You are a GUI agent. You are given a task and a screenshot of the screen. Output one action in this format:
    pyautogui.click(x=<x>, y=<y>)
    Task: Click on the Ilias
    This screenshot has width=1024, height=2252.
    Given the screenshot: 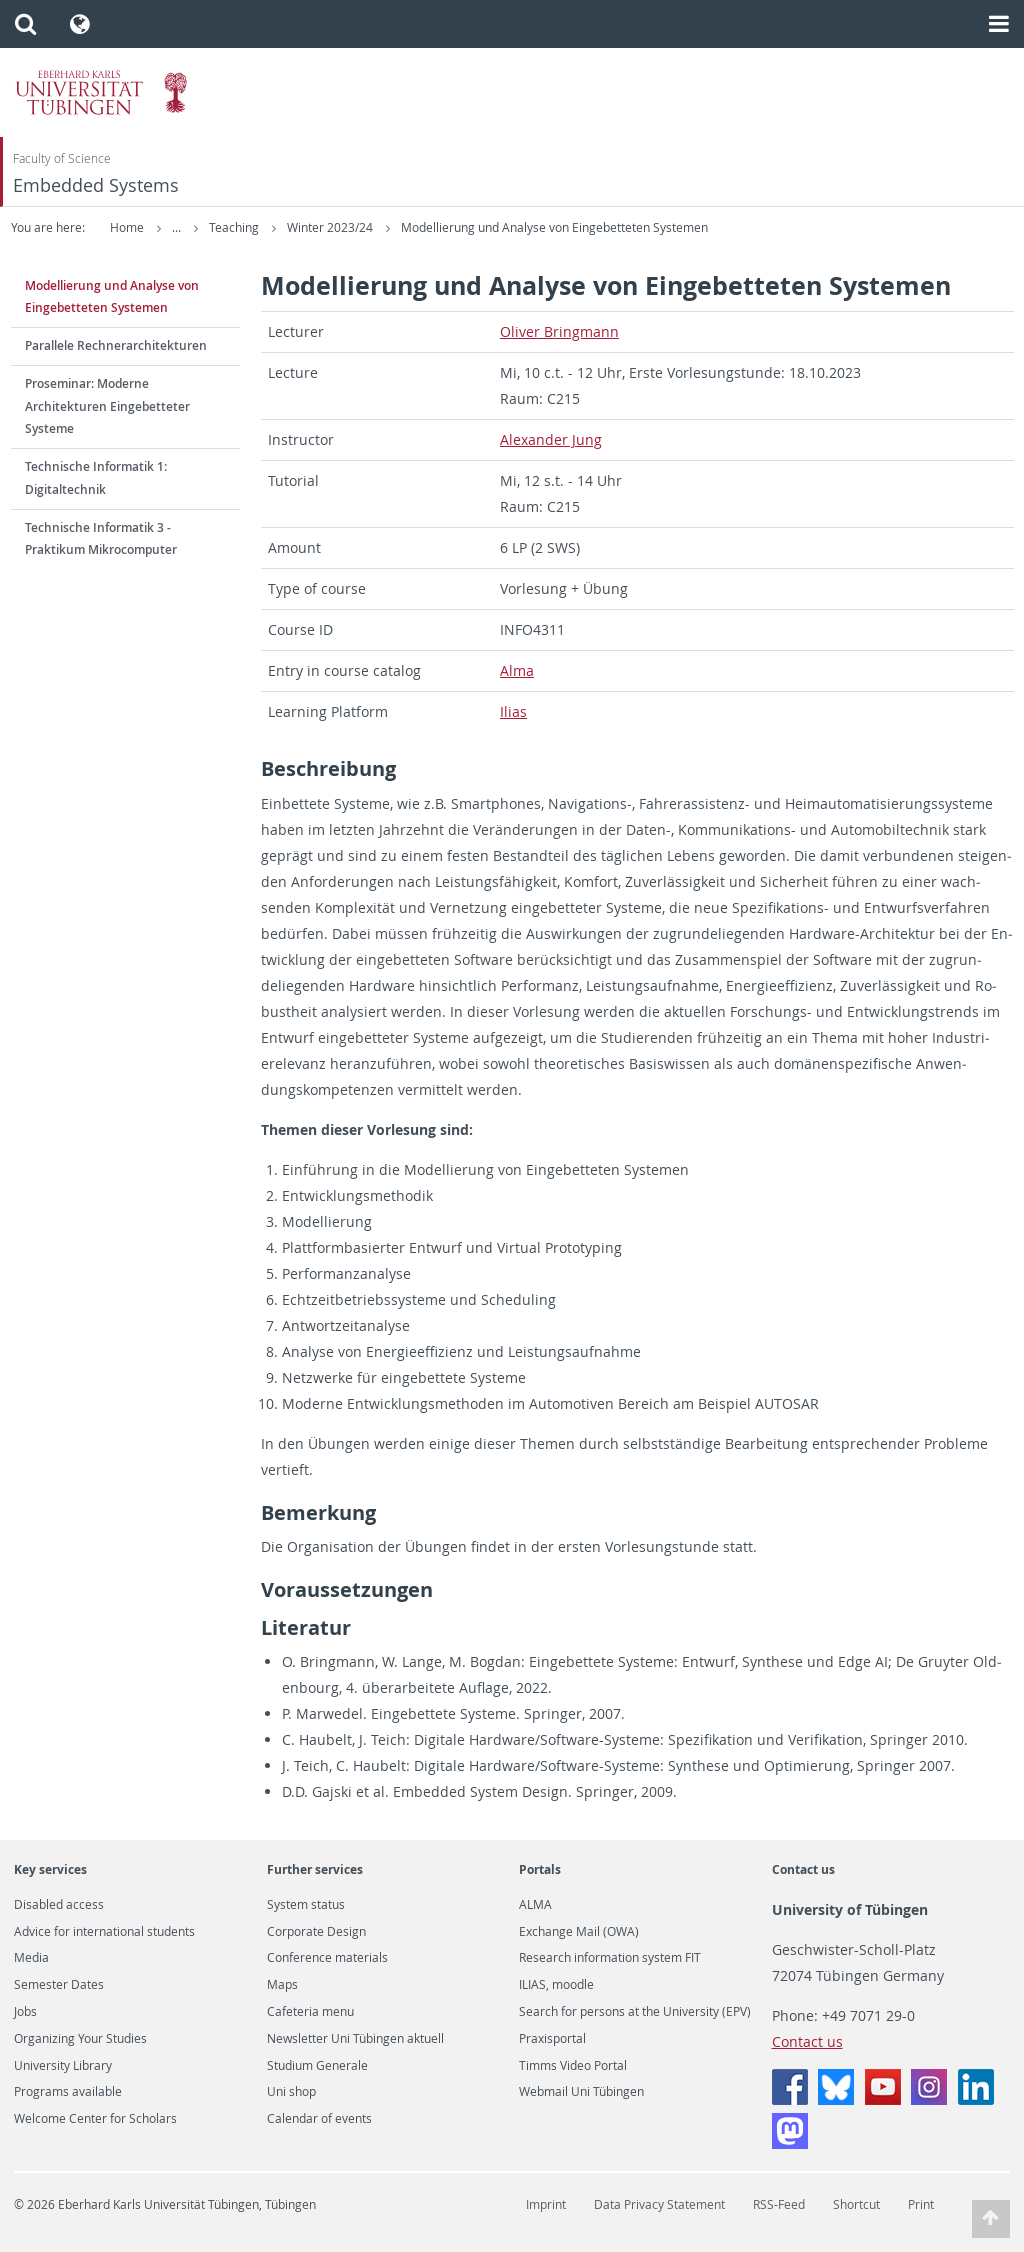 What is the action you would take?
    pyautogui.click(x=513, y=711)
    